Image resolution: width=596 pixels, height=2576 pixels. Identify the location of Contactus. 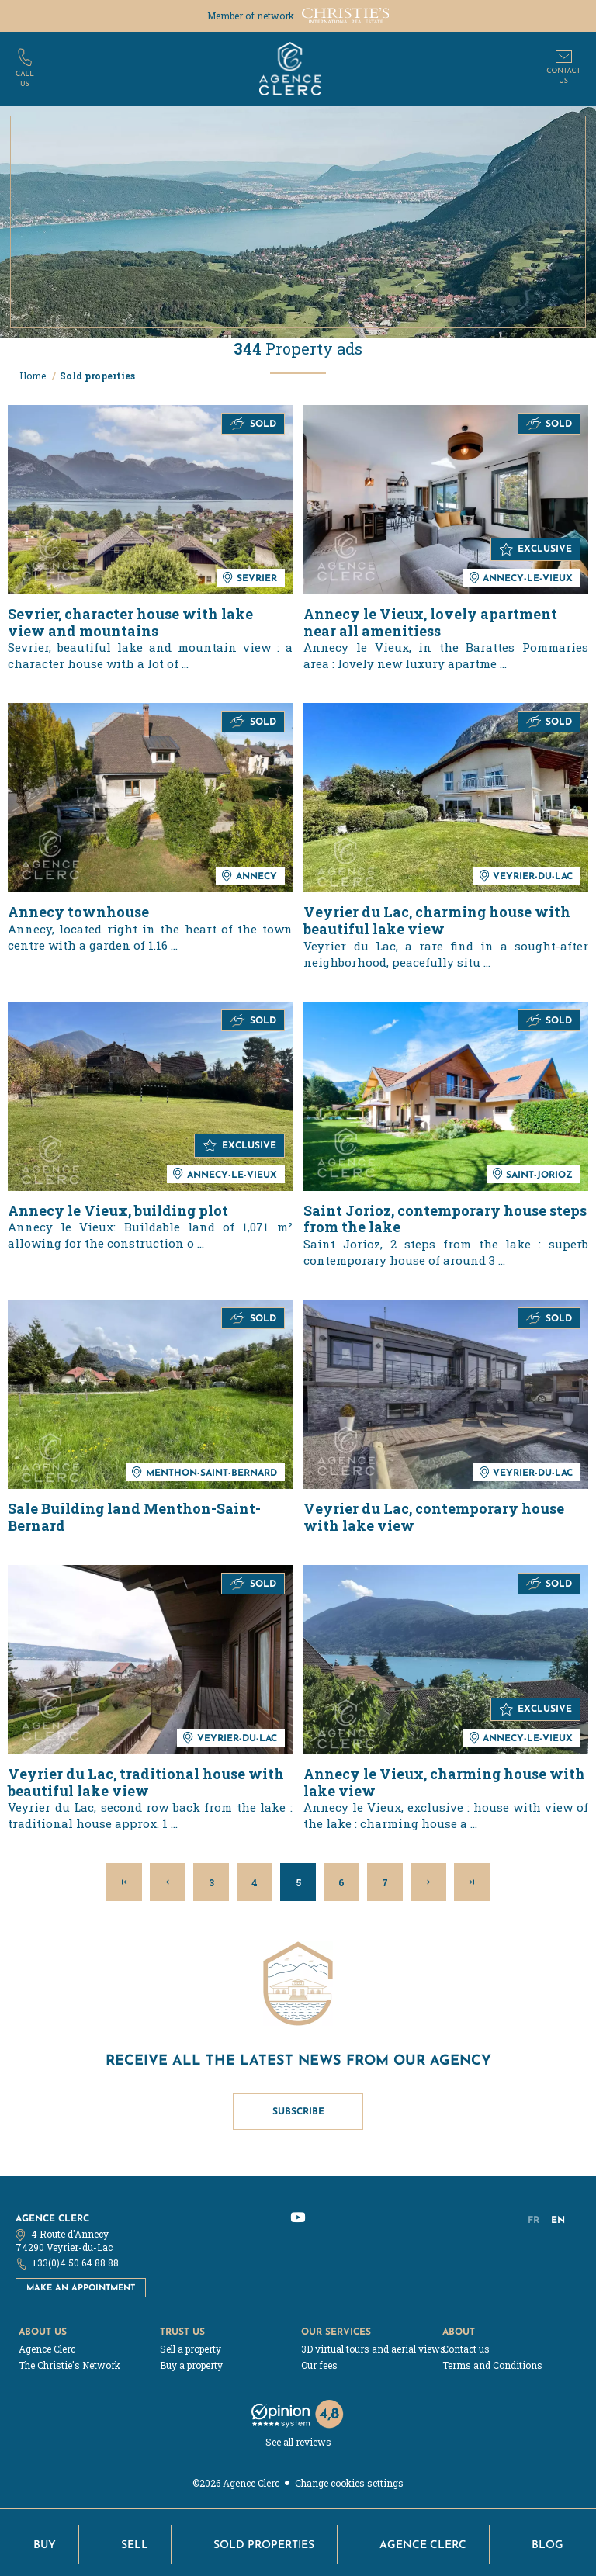
(563, 76).